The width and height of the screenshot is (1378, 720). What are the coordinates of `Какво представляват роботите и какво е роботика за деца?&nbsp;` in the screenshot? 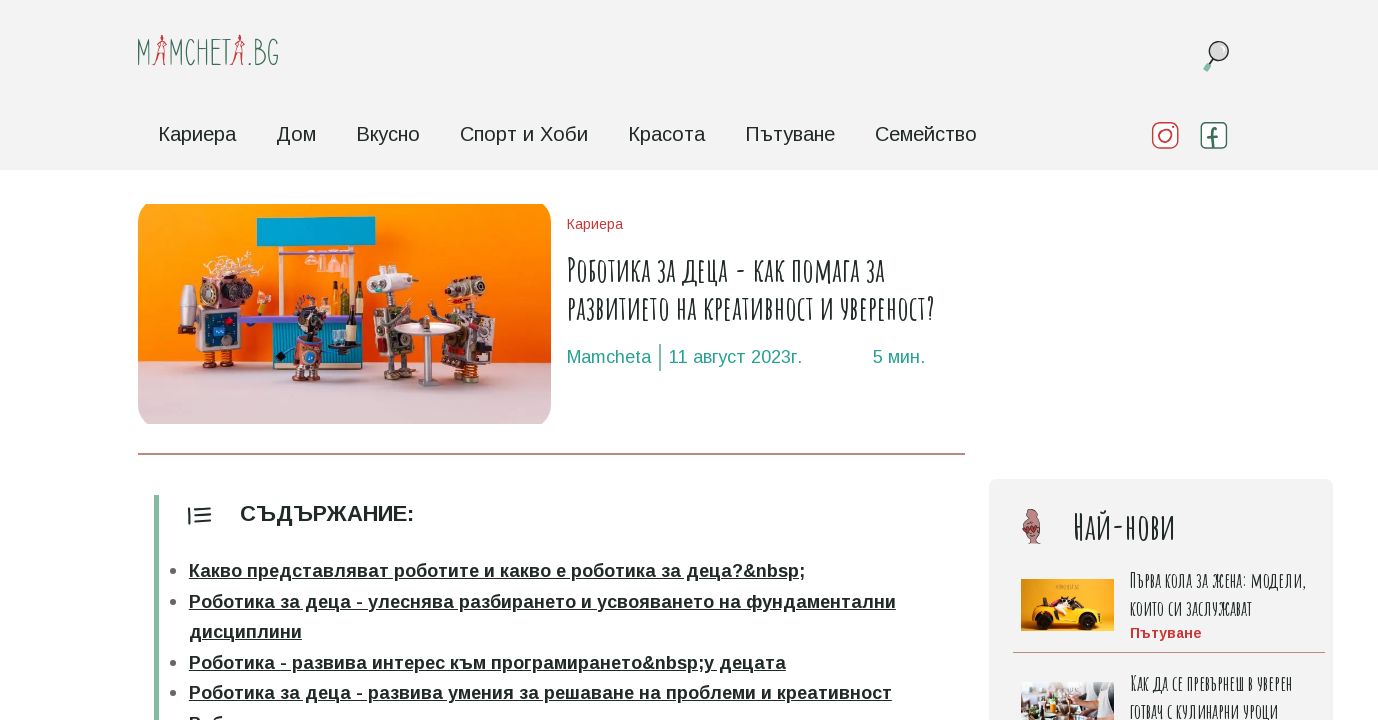 It's located at (497, 571).